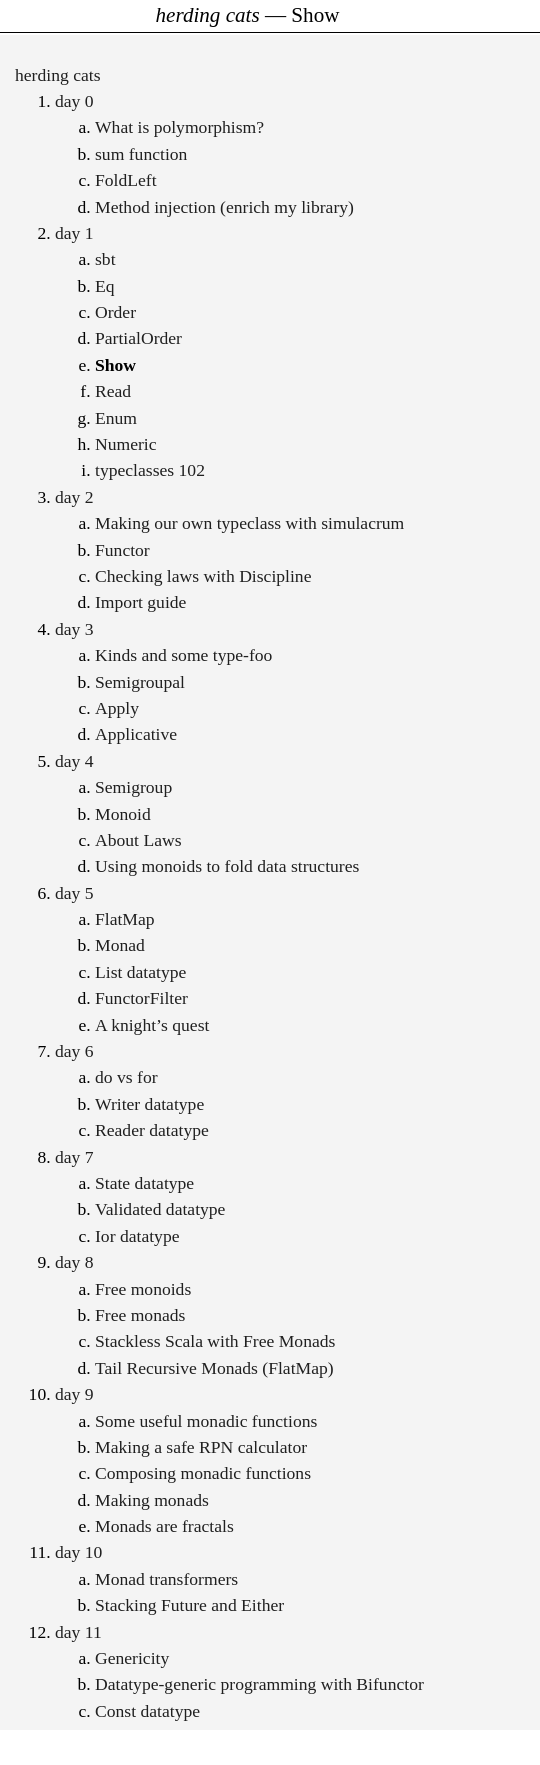 The image size is (540, 1765). Describe the element at coordinates (144, 1183) in the screenshot. I see `State datatype` at that location.